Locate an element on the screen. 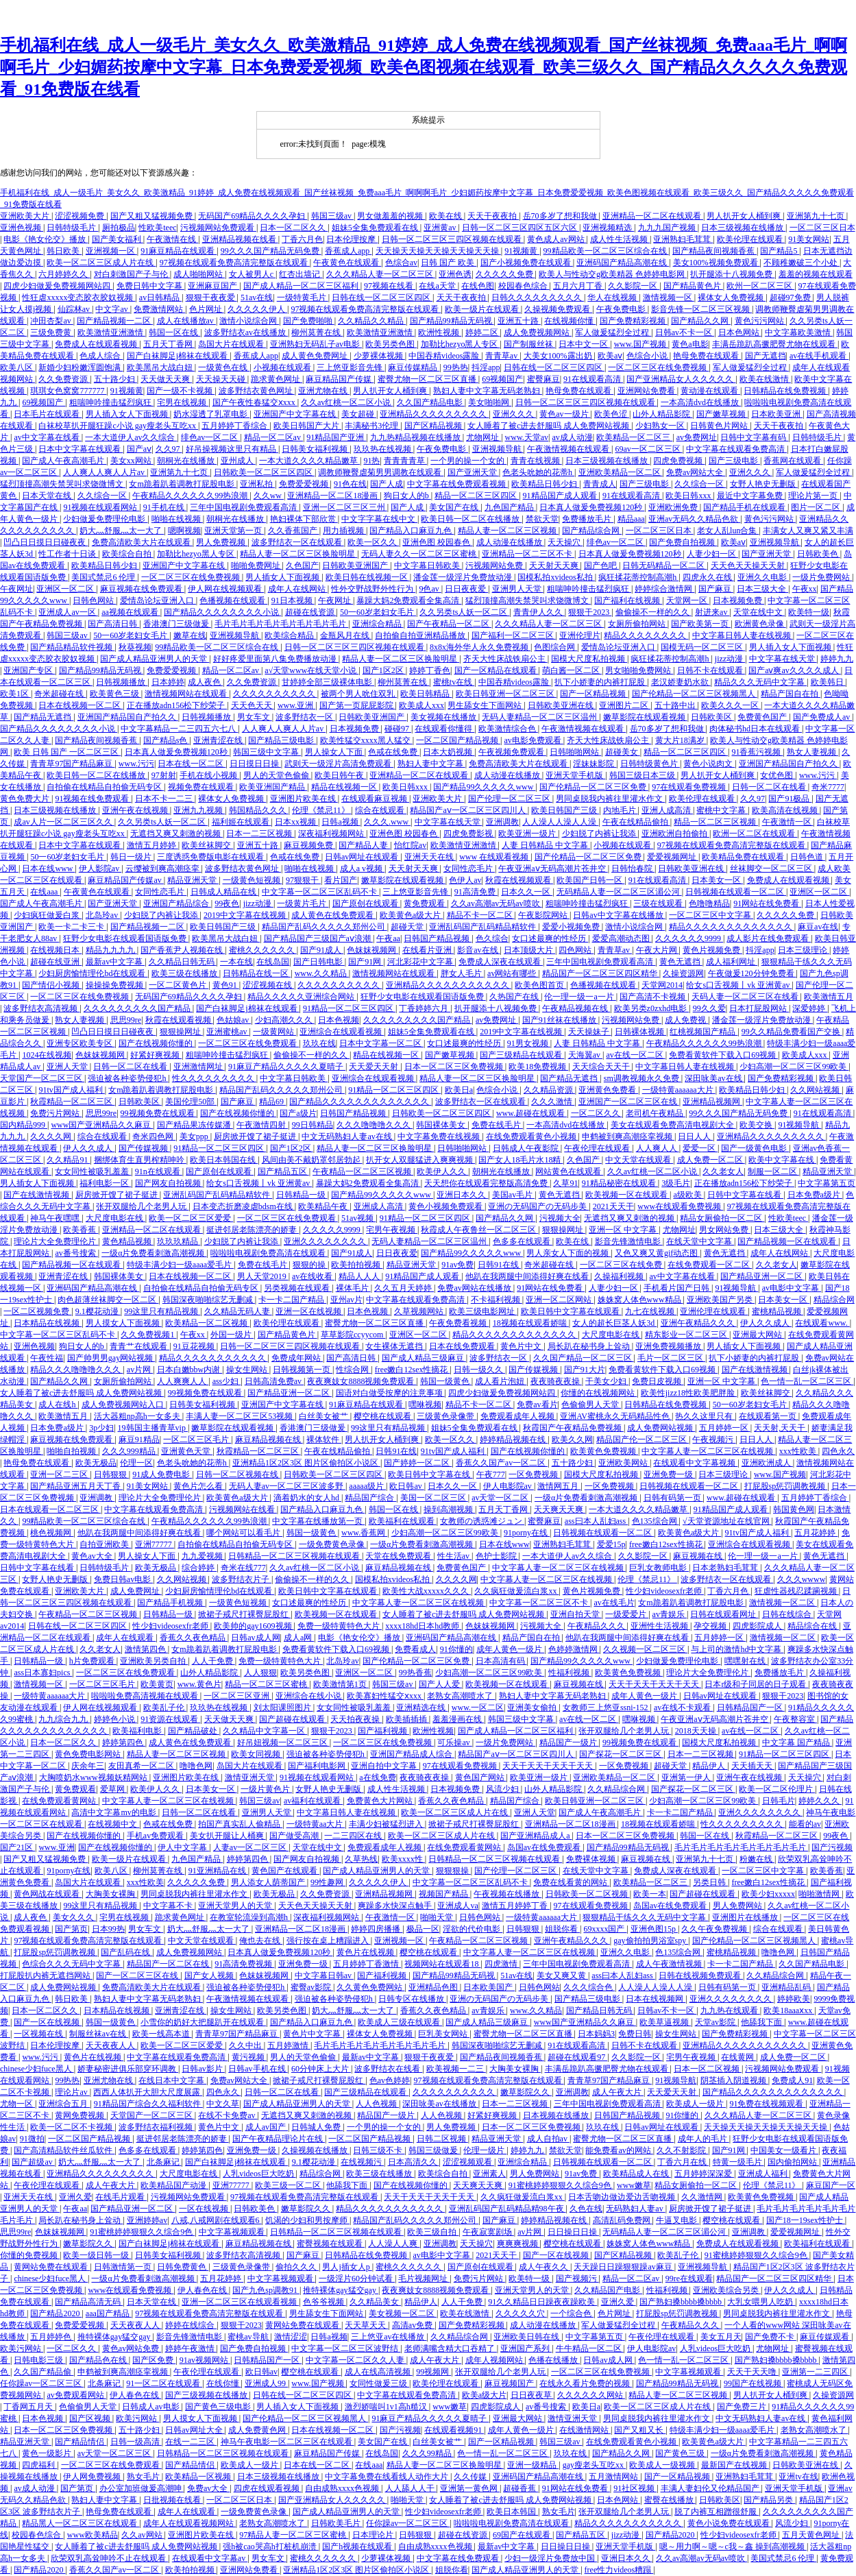  厕拍极品 is located at coordinates (118, 227).